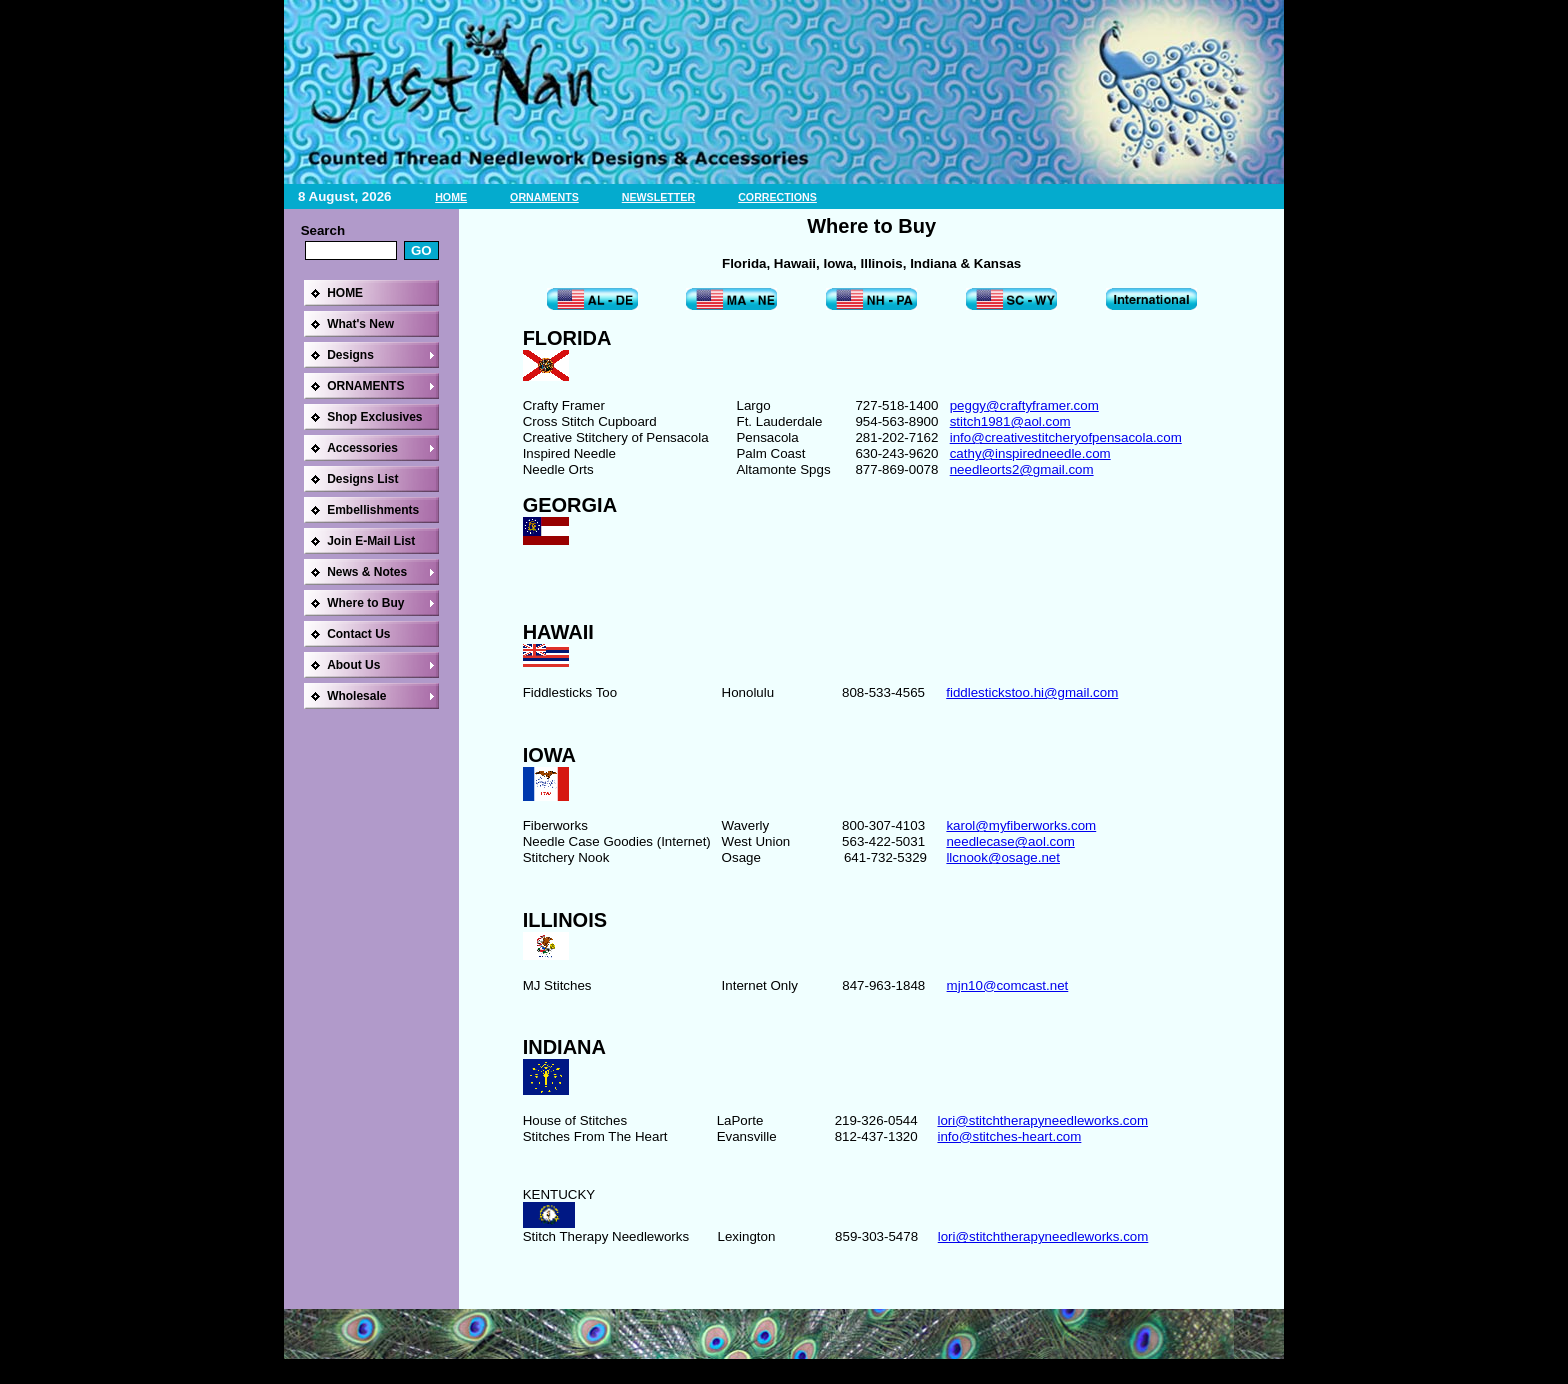 Image resolution: width=1568 pixels, height=1384 pixels. I want to click on Accessories, so click(362, 448).